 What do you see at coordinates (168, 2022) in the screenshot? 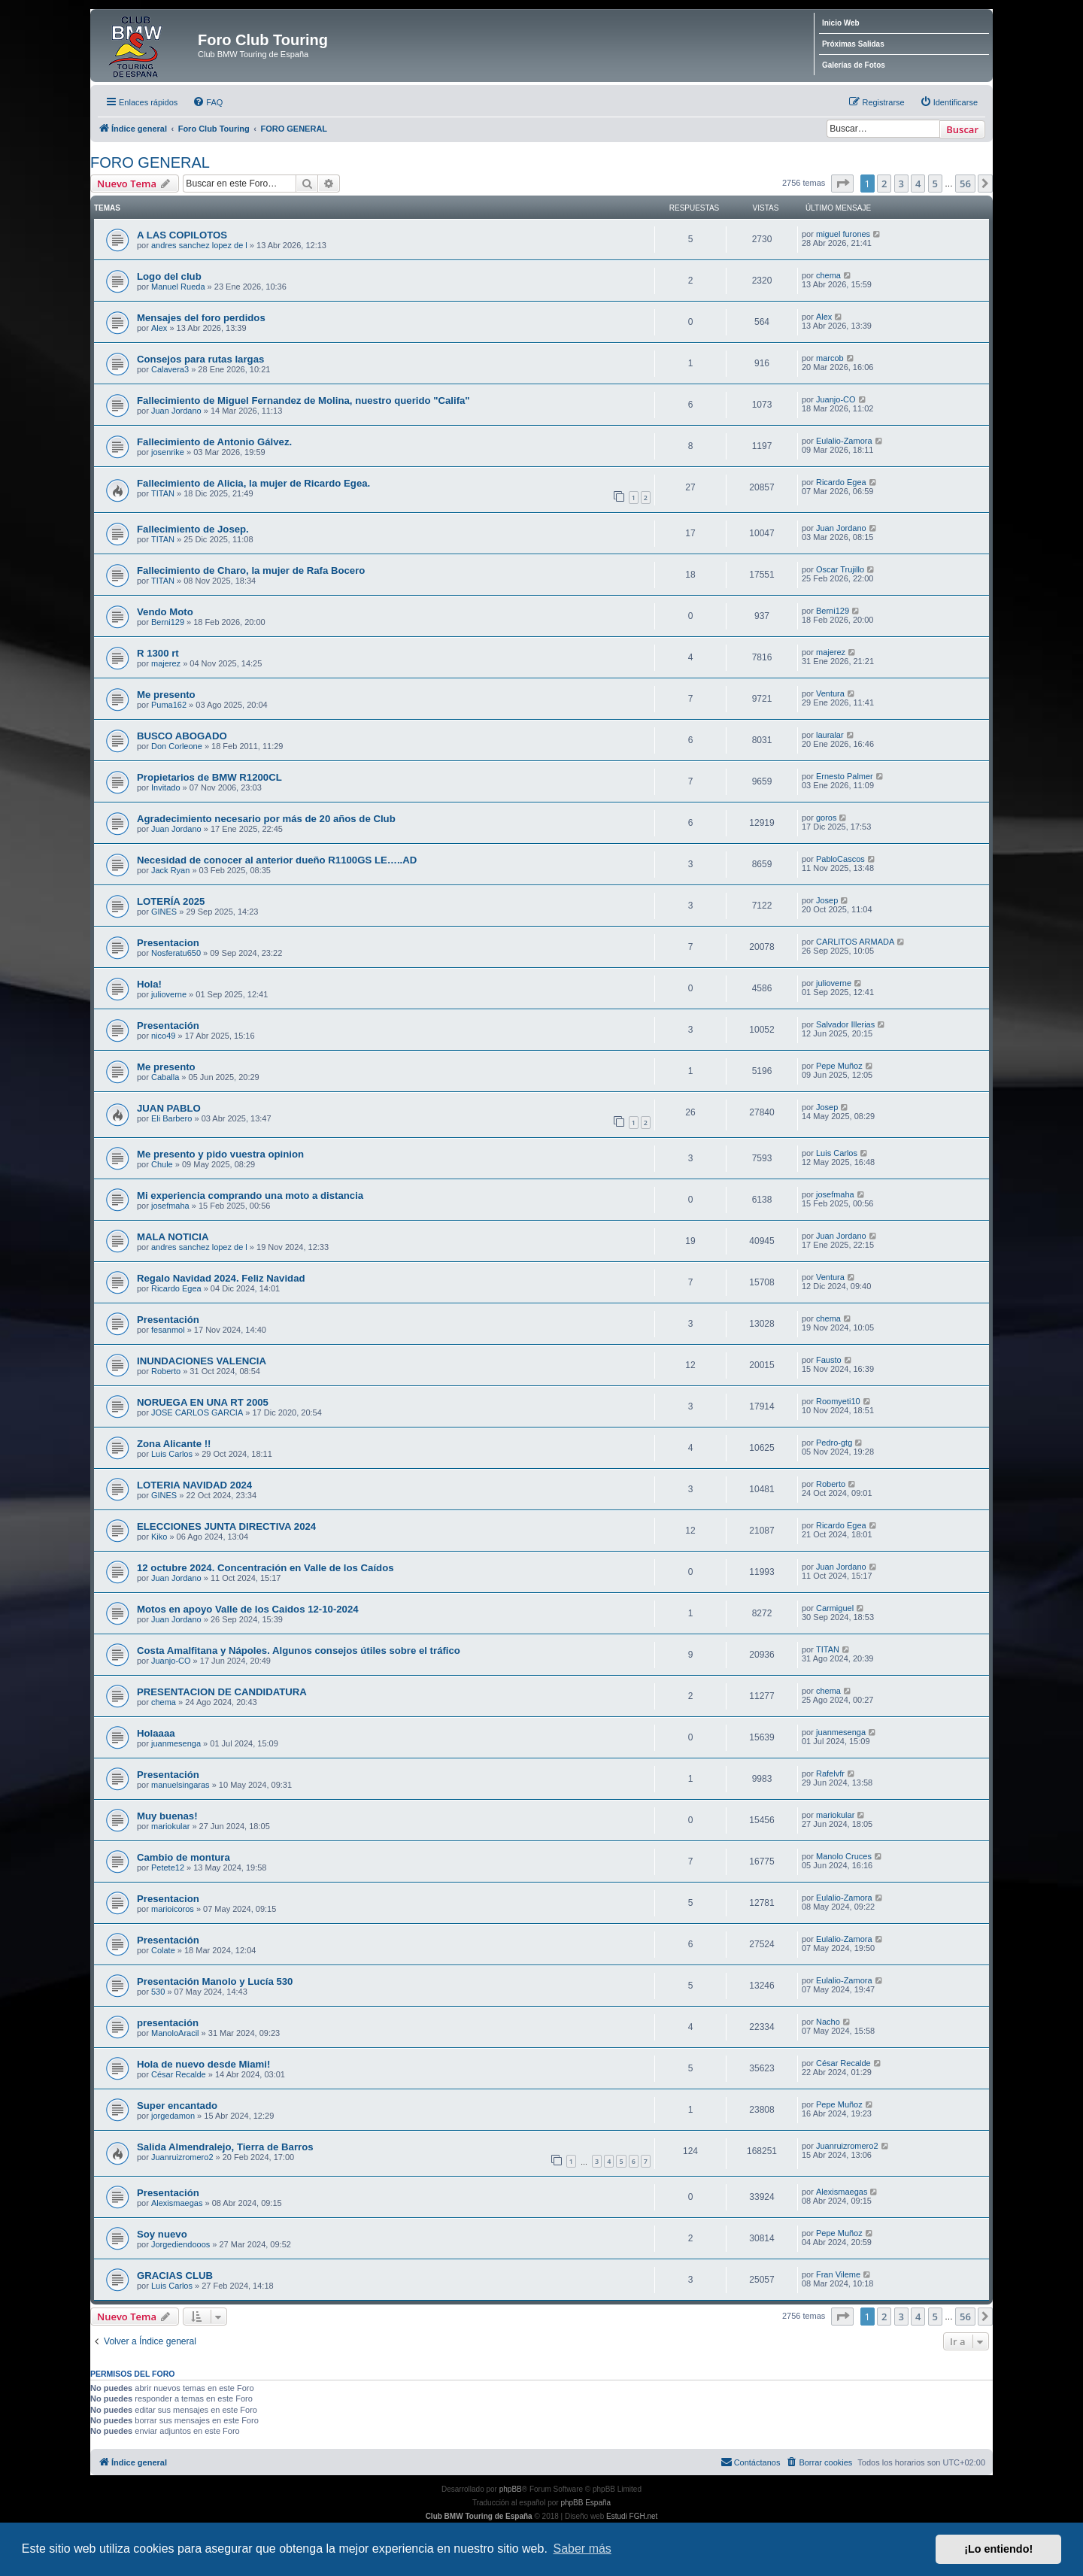
I see `presentación` at bounding box center [168, 2022].